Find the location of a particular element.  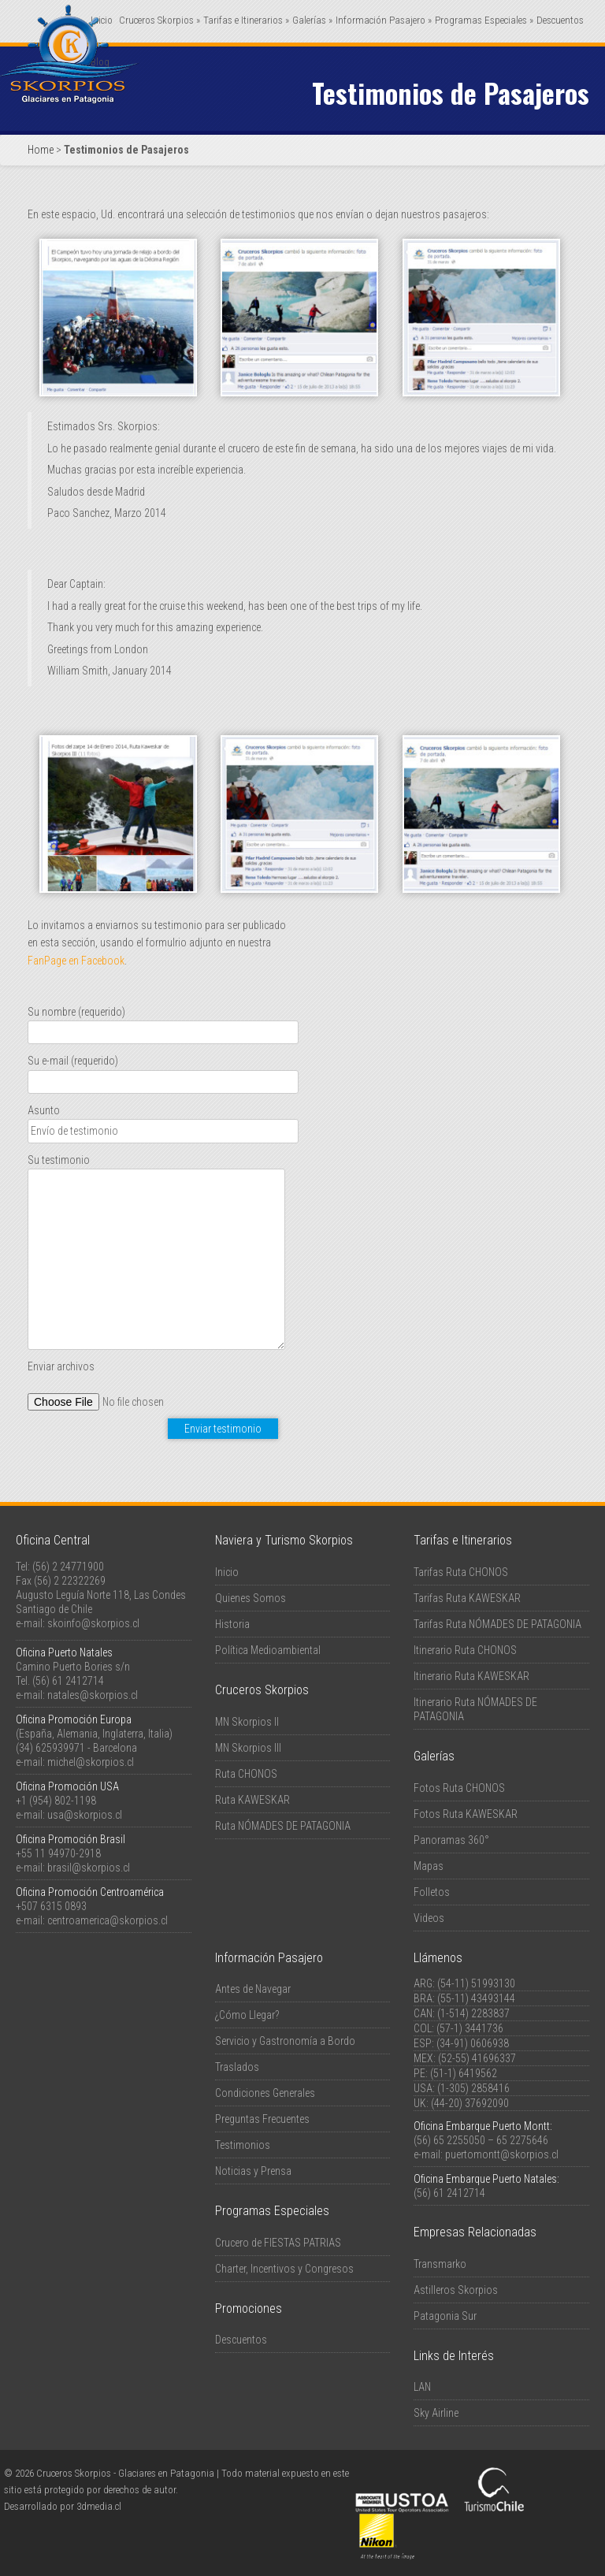

MN Skorpios II is located at coordinates (247, 1721).